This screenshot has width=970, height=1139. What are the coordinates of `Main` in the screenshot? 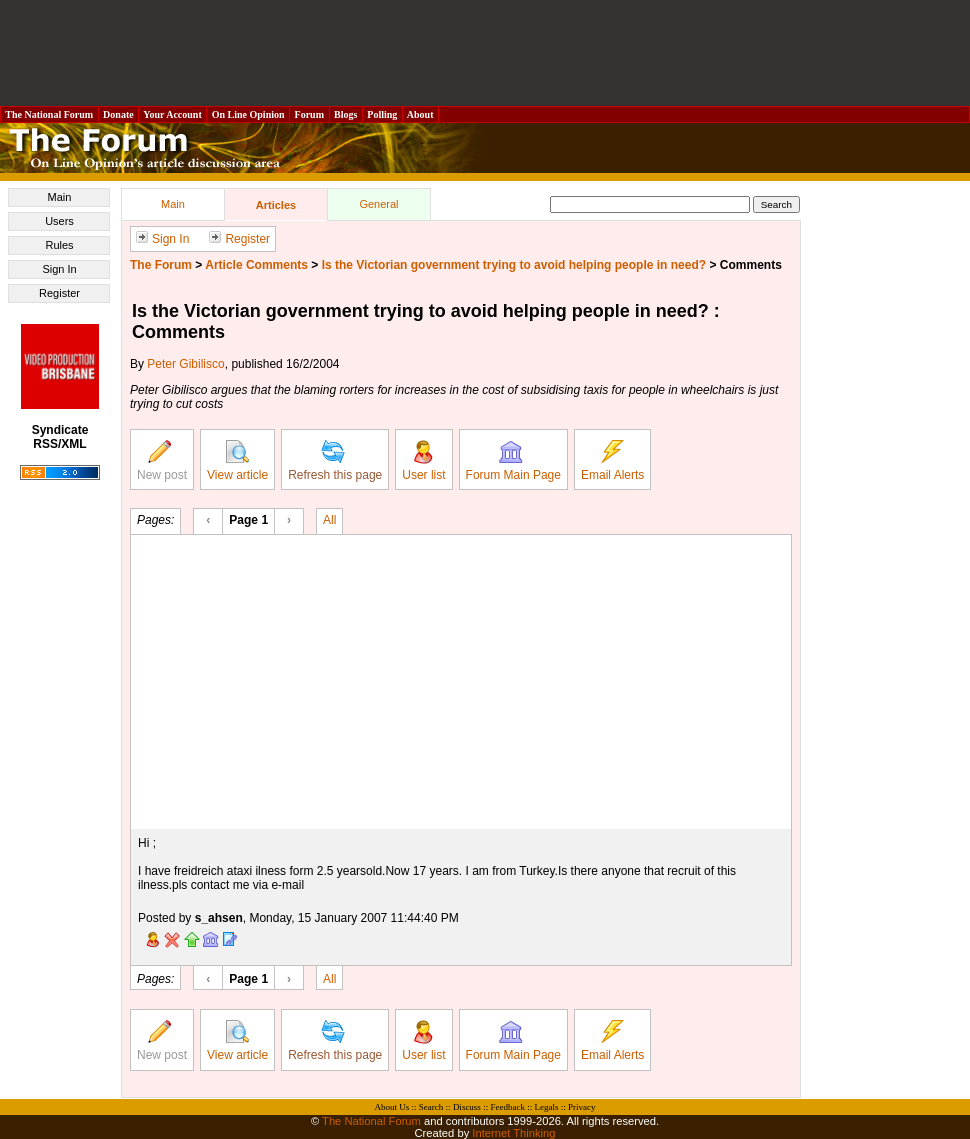 It's located at (60, 197).